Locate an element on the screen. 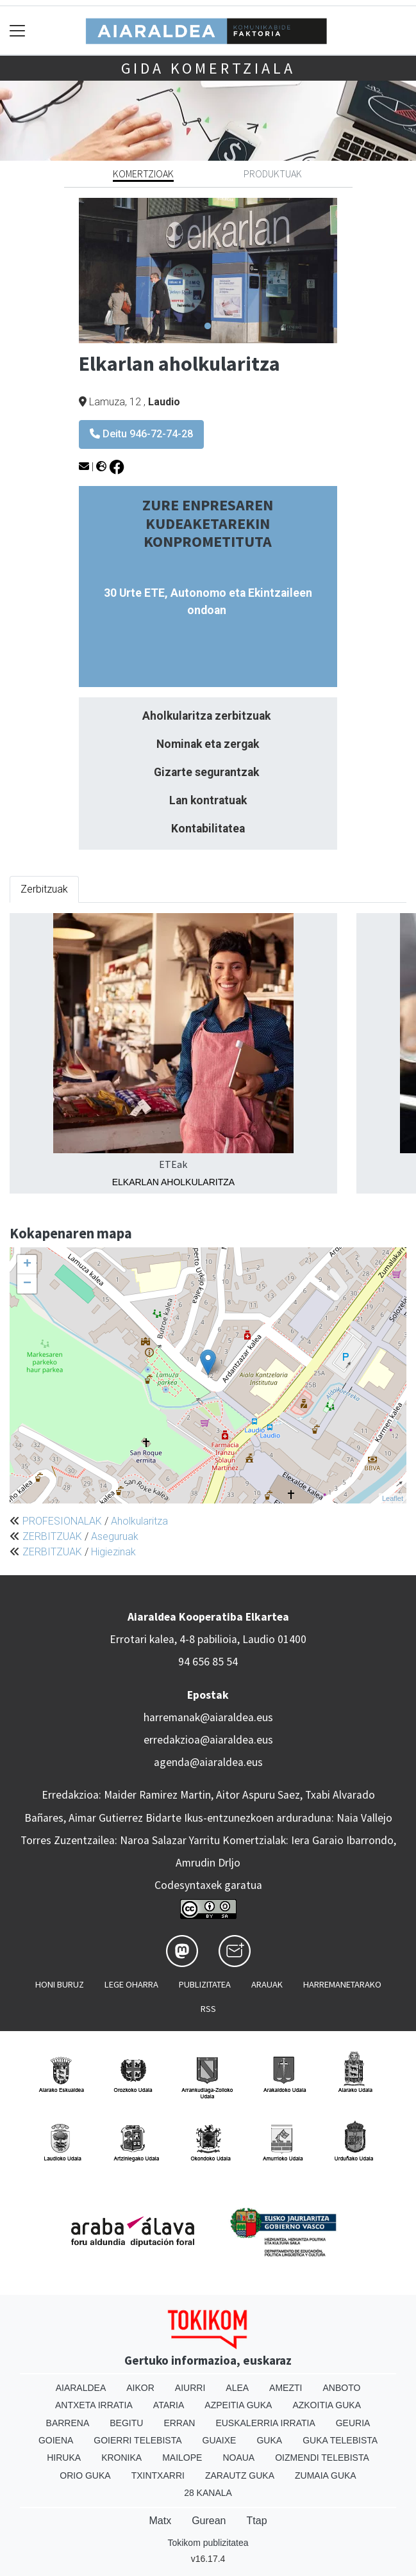  Ataria is located at coordinates (169, 2405).